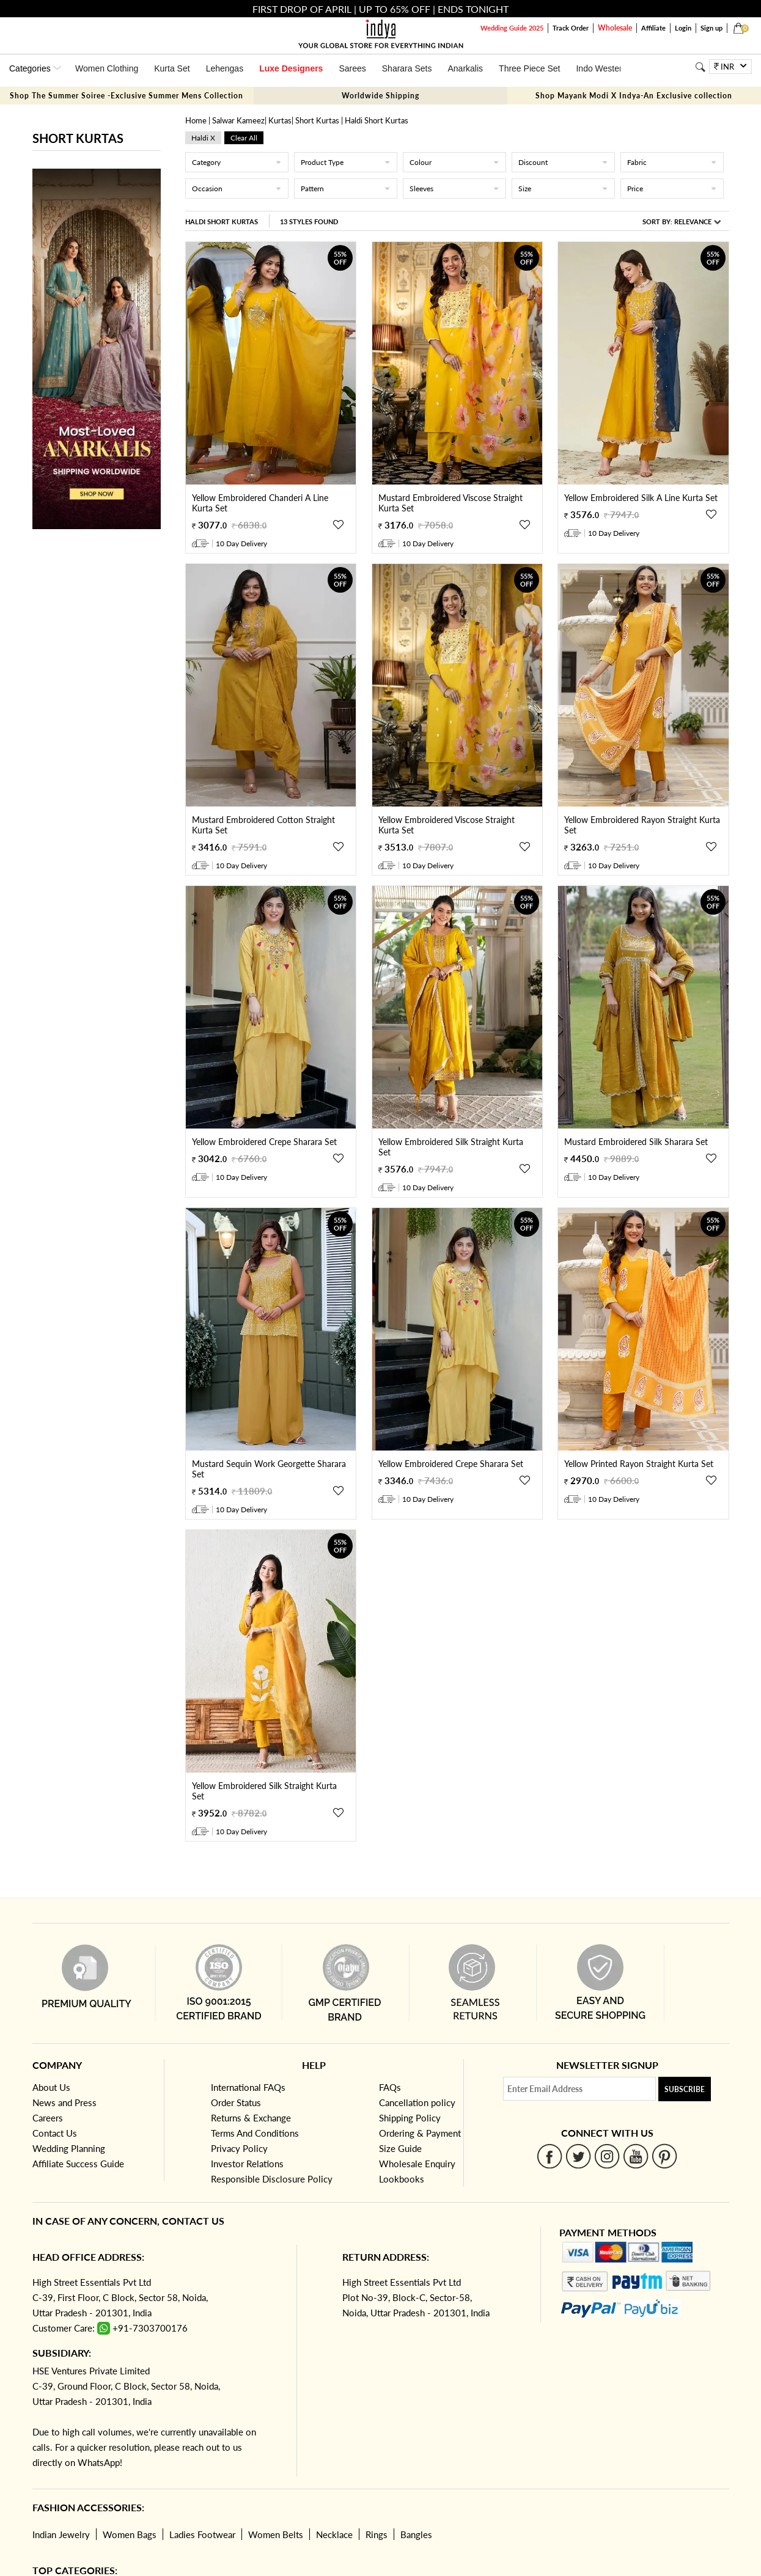 This screenshot has width=761, height=2576. Describe the element at coordinates (346, 188) in the screenshot. I see `Pattern` at that location.